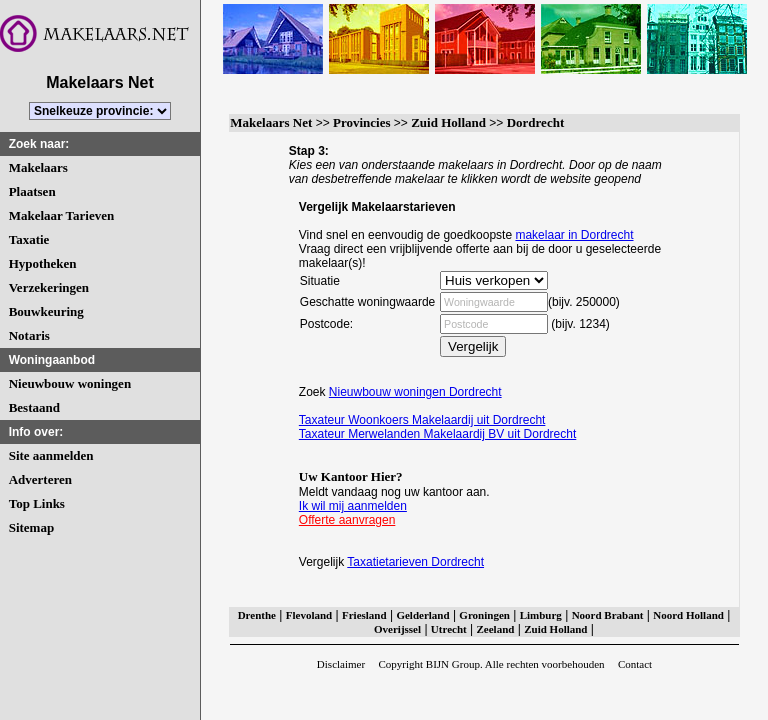 The image size is (768, 720). I want to click on Utrecht, so click(449, 629).